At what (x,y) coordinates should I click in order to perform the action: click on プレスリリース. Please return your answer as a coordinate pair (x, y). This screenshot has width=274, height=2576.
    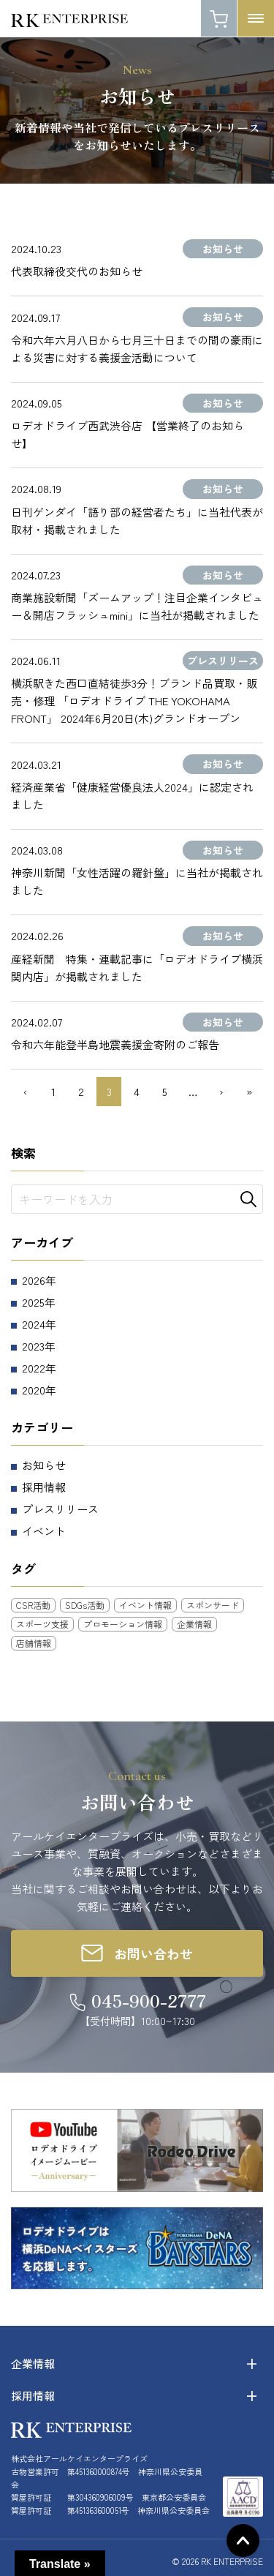
    Looking at the image, I should click on (60, 1509).